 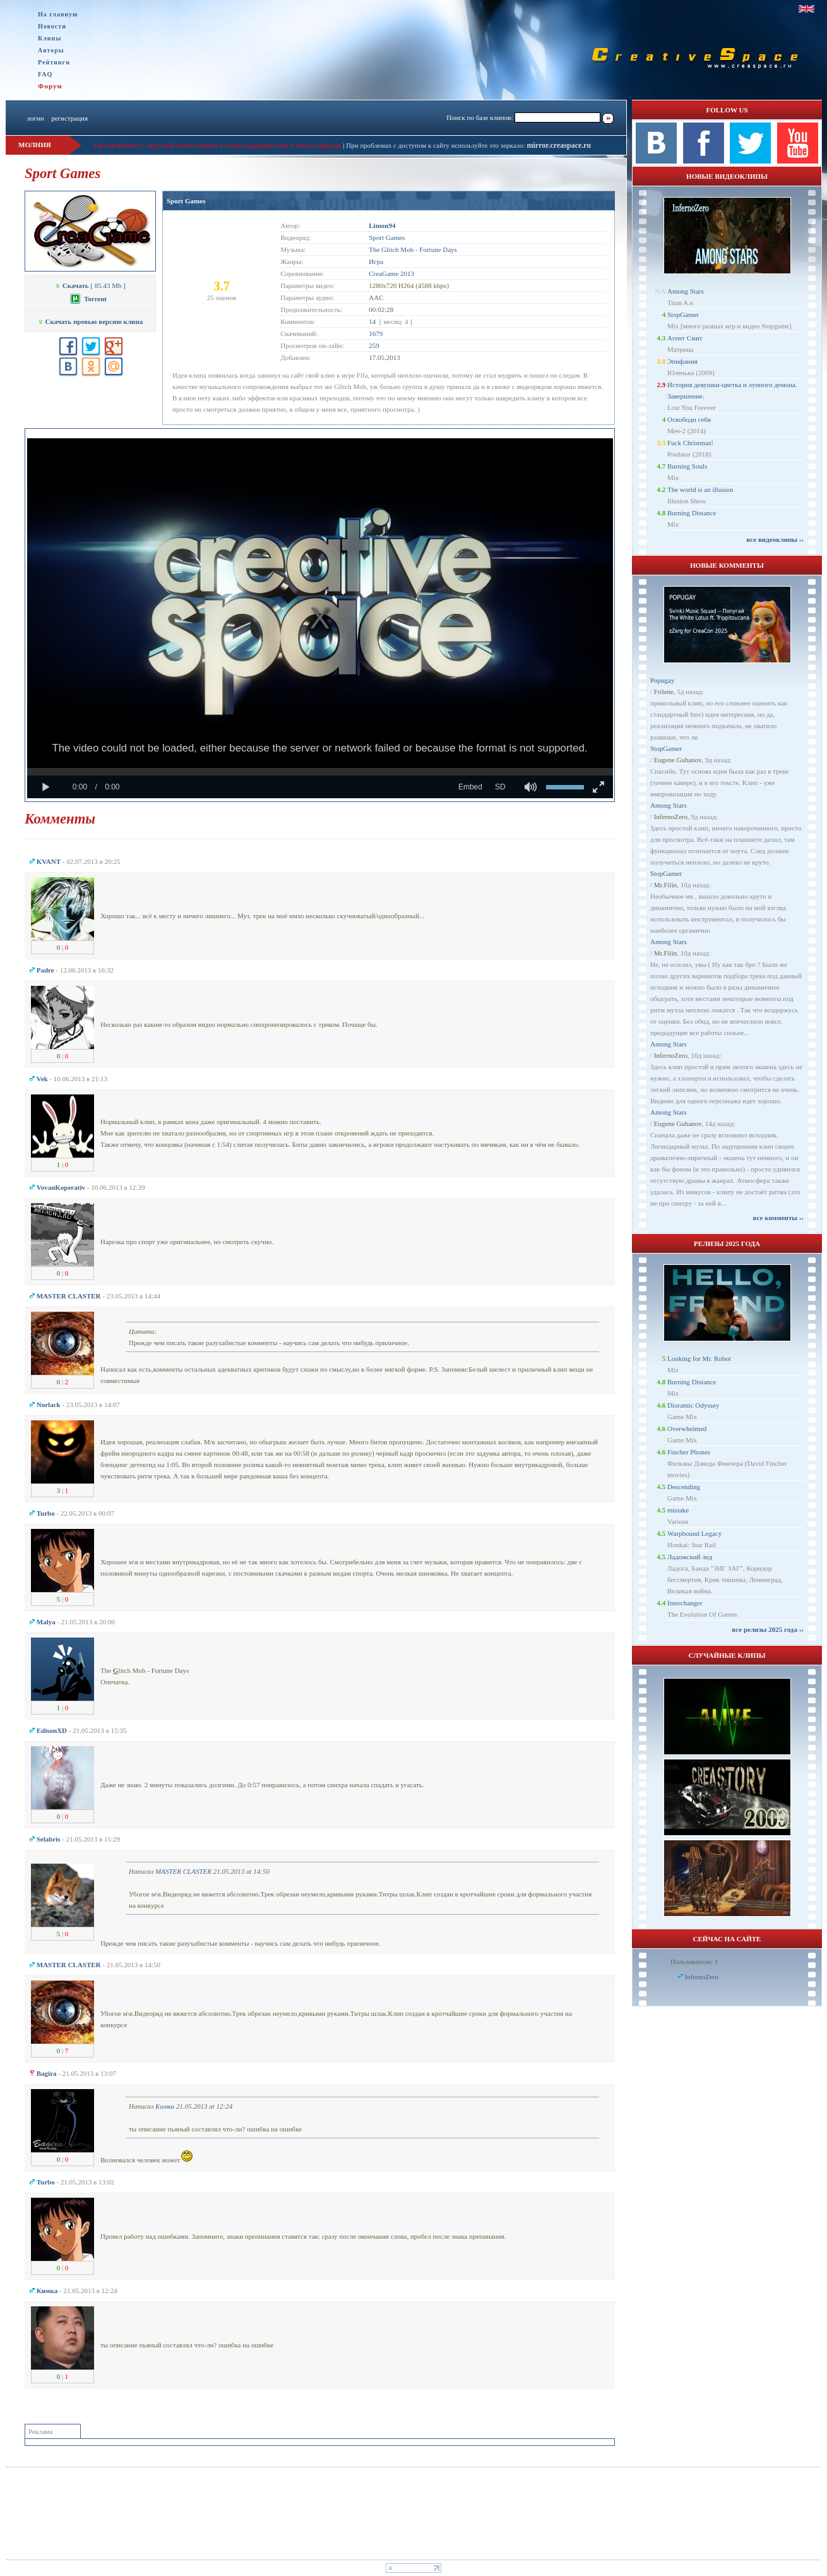 What do you see at coordinates (372, 321) in the screenshot?
I see `14` at bounding box center [372, 321].